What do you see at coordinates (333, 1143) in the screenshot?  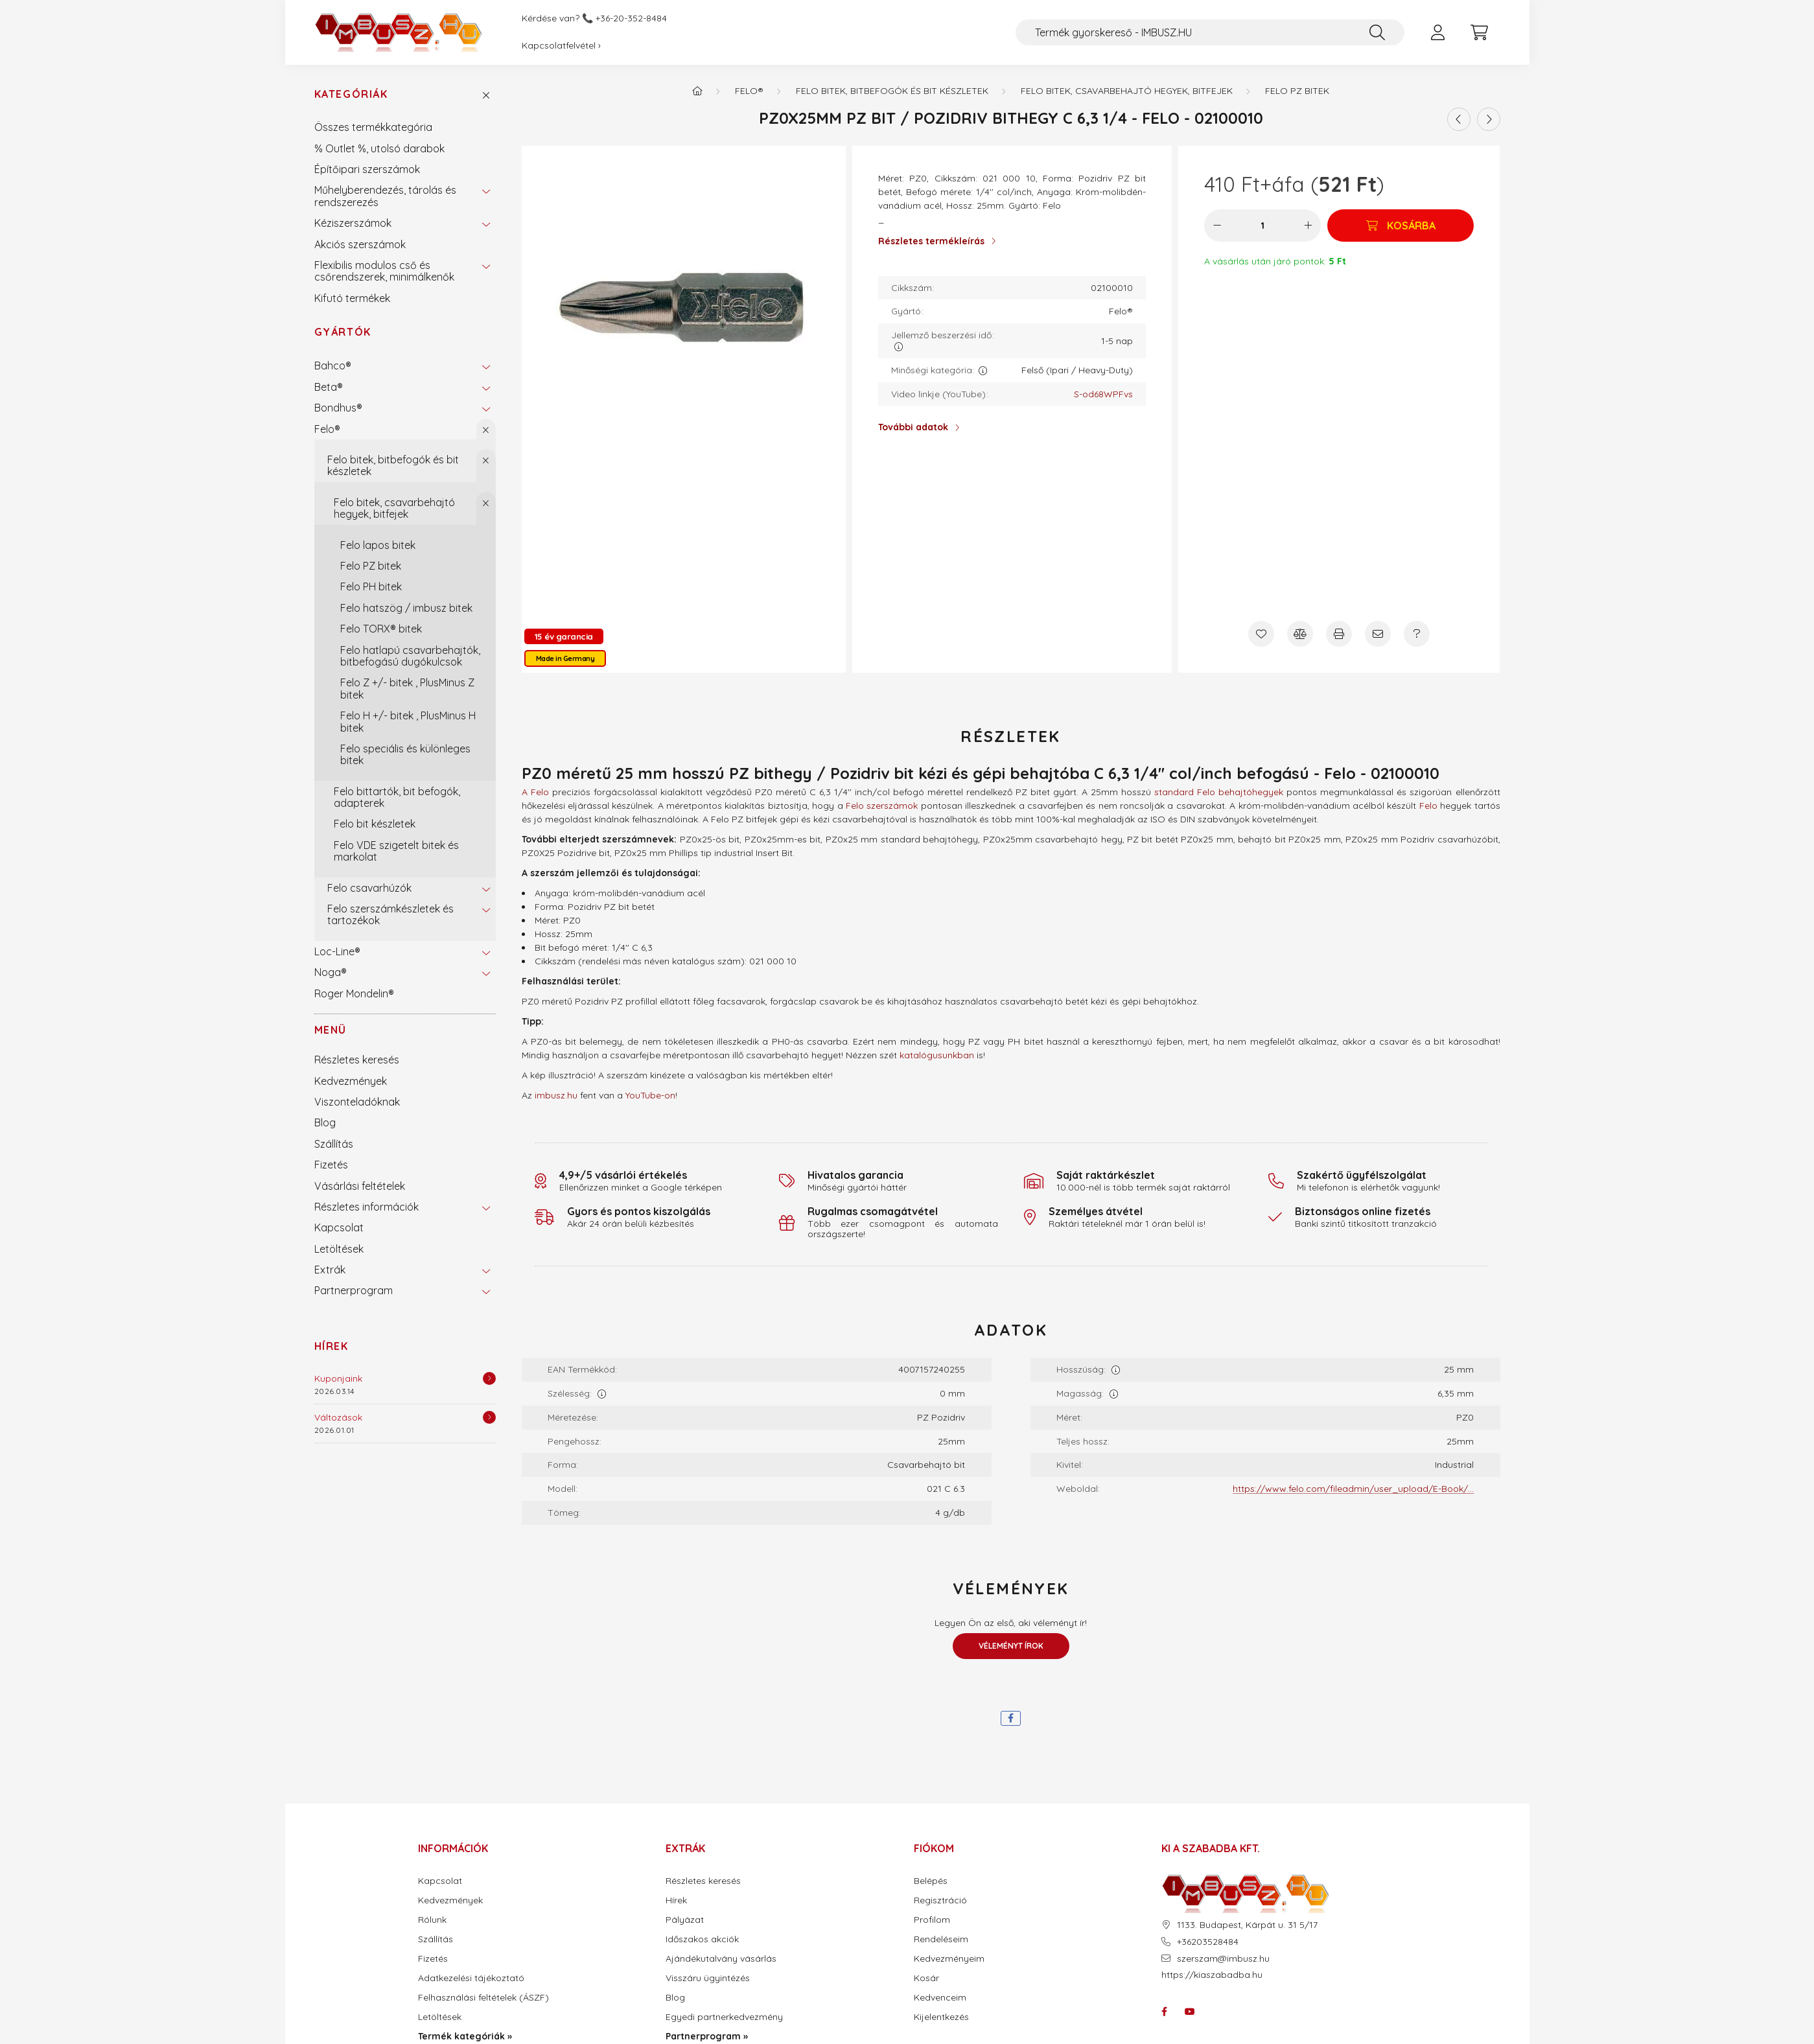 I see `Szállítás` at bounding box center [333, 1143].